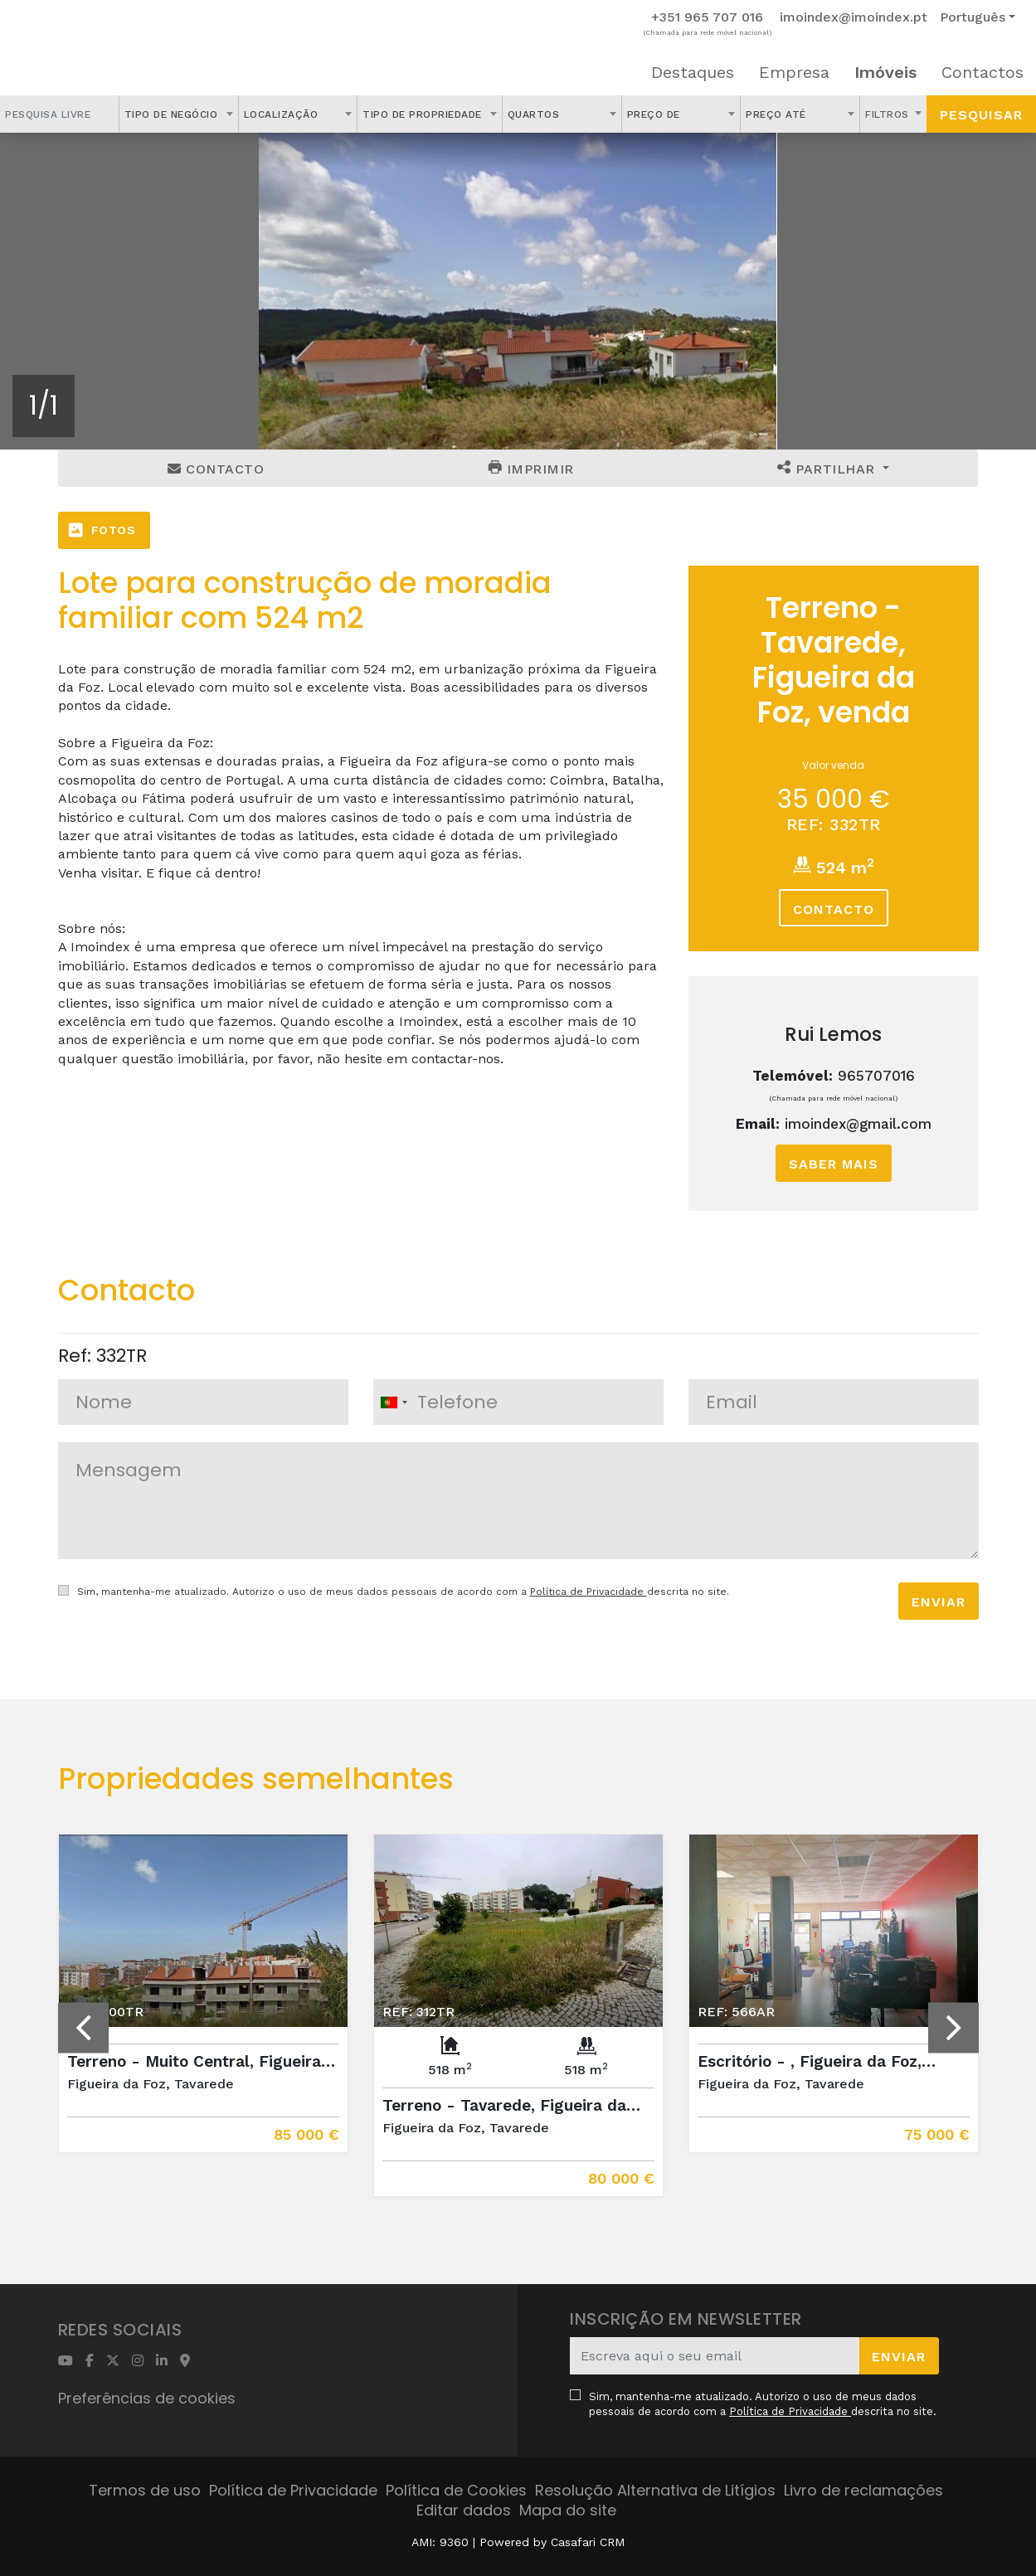 This screenshot has width=1036, height=2576. What do you see at coordinates (588, 2542) in the screenshot?
I see `Casafari CRM` at bounding box center [588, 2542].